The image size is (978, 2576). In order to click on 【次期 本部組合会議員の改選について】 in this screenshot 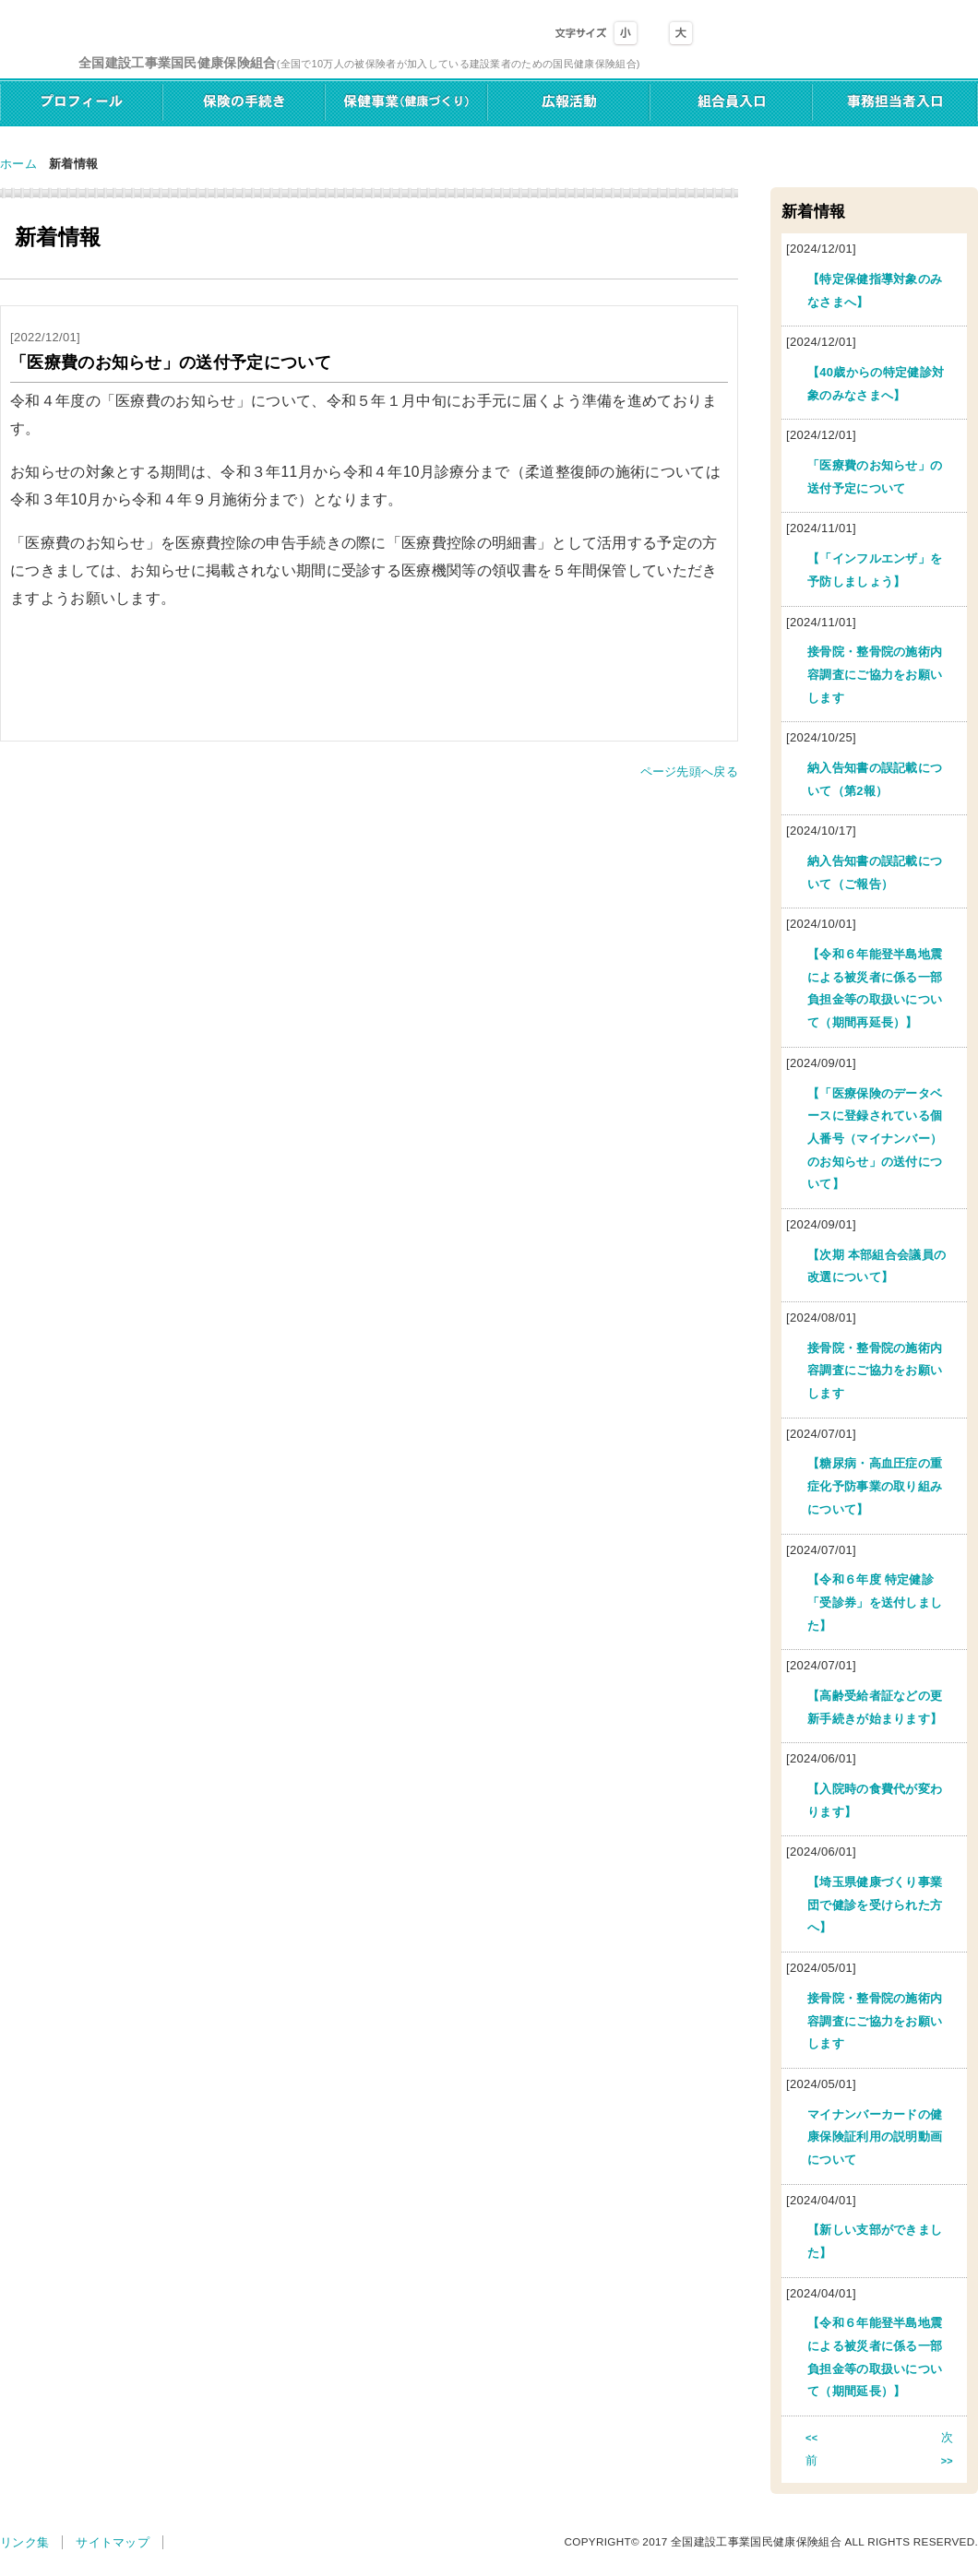, I will do `click(876, 1266)`.